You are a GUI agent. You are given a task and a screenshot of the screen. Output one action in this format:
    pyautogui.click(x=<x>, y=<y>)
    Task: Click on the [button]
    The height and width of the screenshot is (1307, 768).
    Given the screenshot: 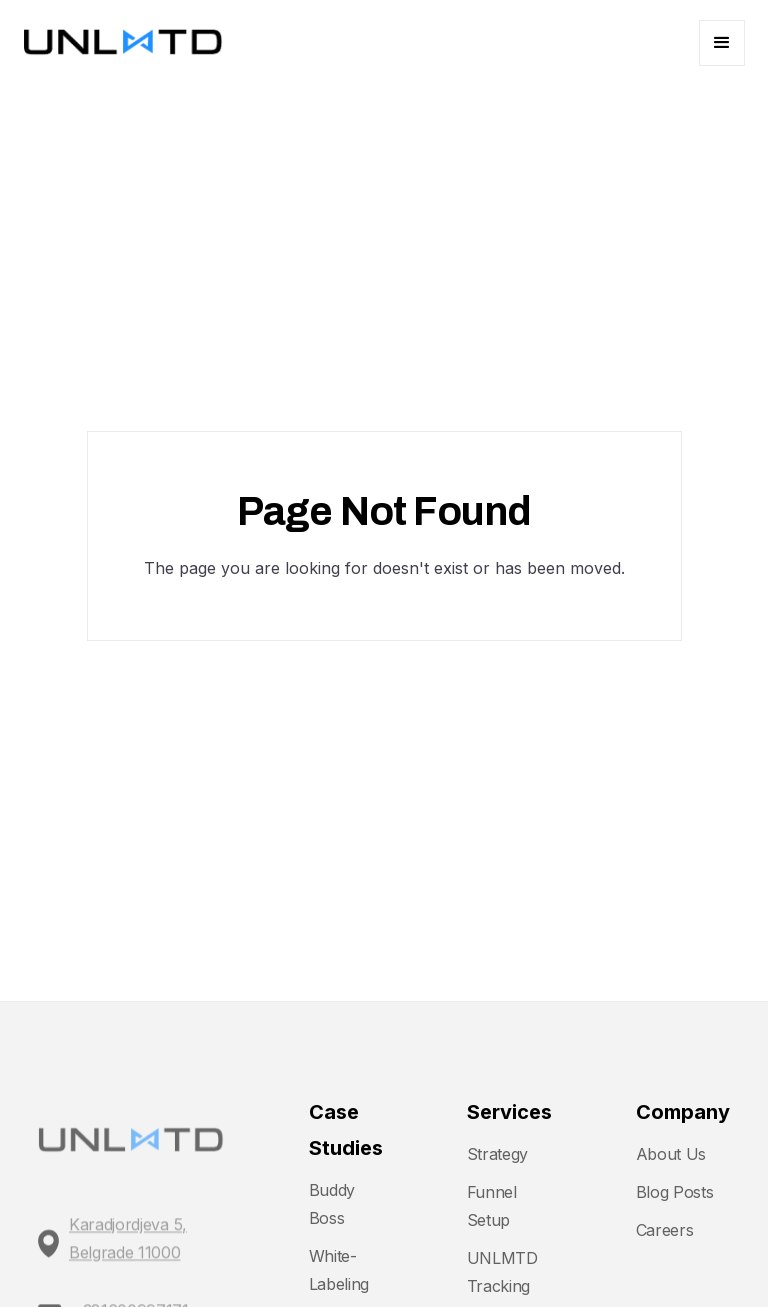 What is the action you would take?
    pyautogui.click(x=722, y=43)
    